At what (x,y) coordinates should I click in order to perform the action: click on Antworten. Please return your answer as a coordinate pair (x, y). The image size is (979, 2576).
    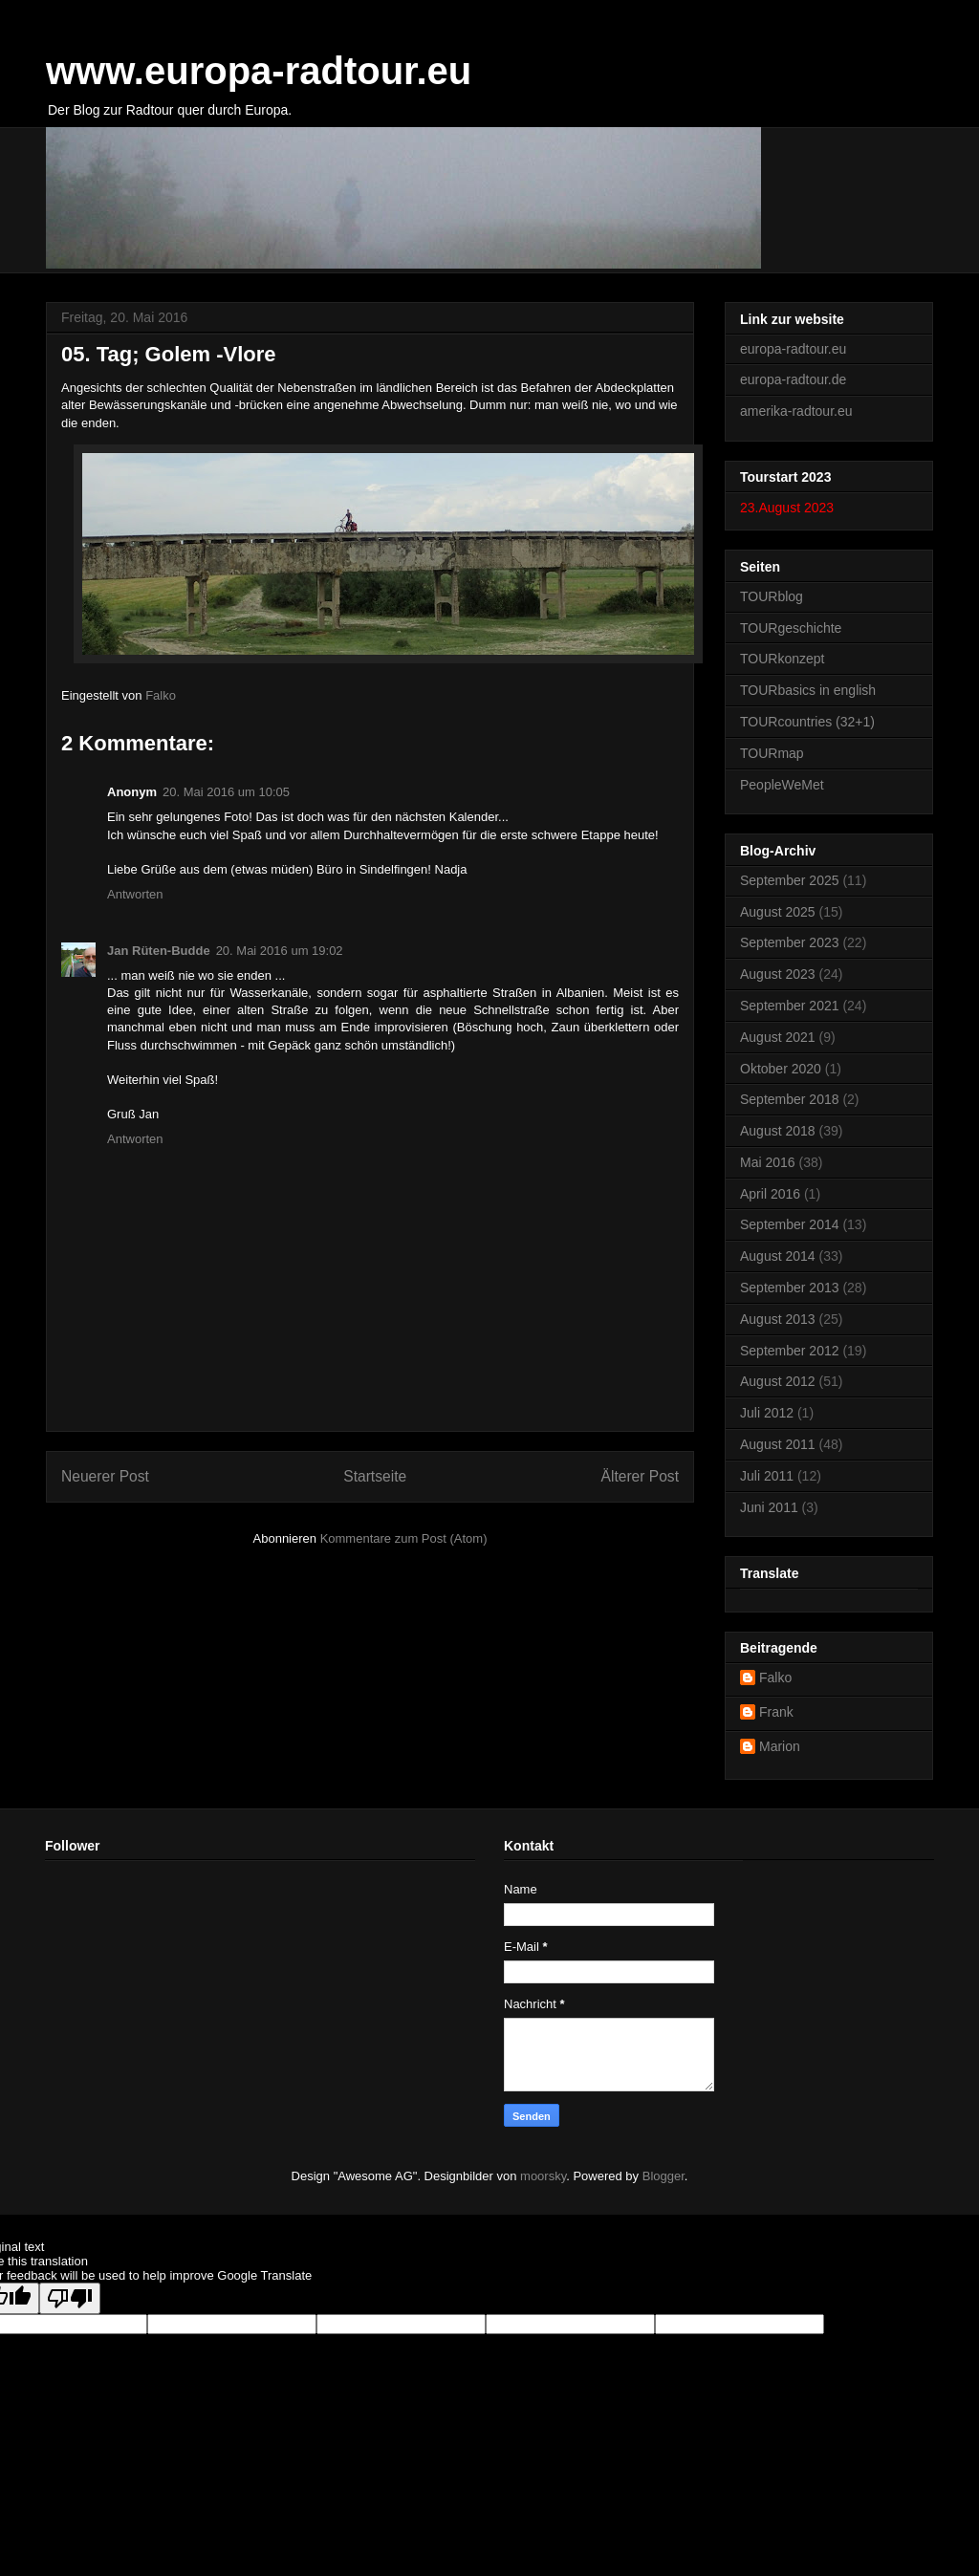
    Looking at the image, I should click on (135, 894).